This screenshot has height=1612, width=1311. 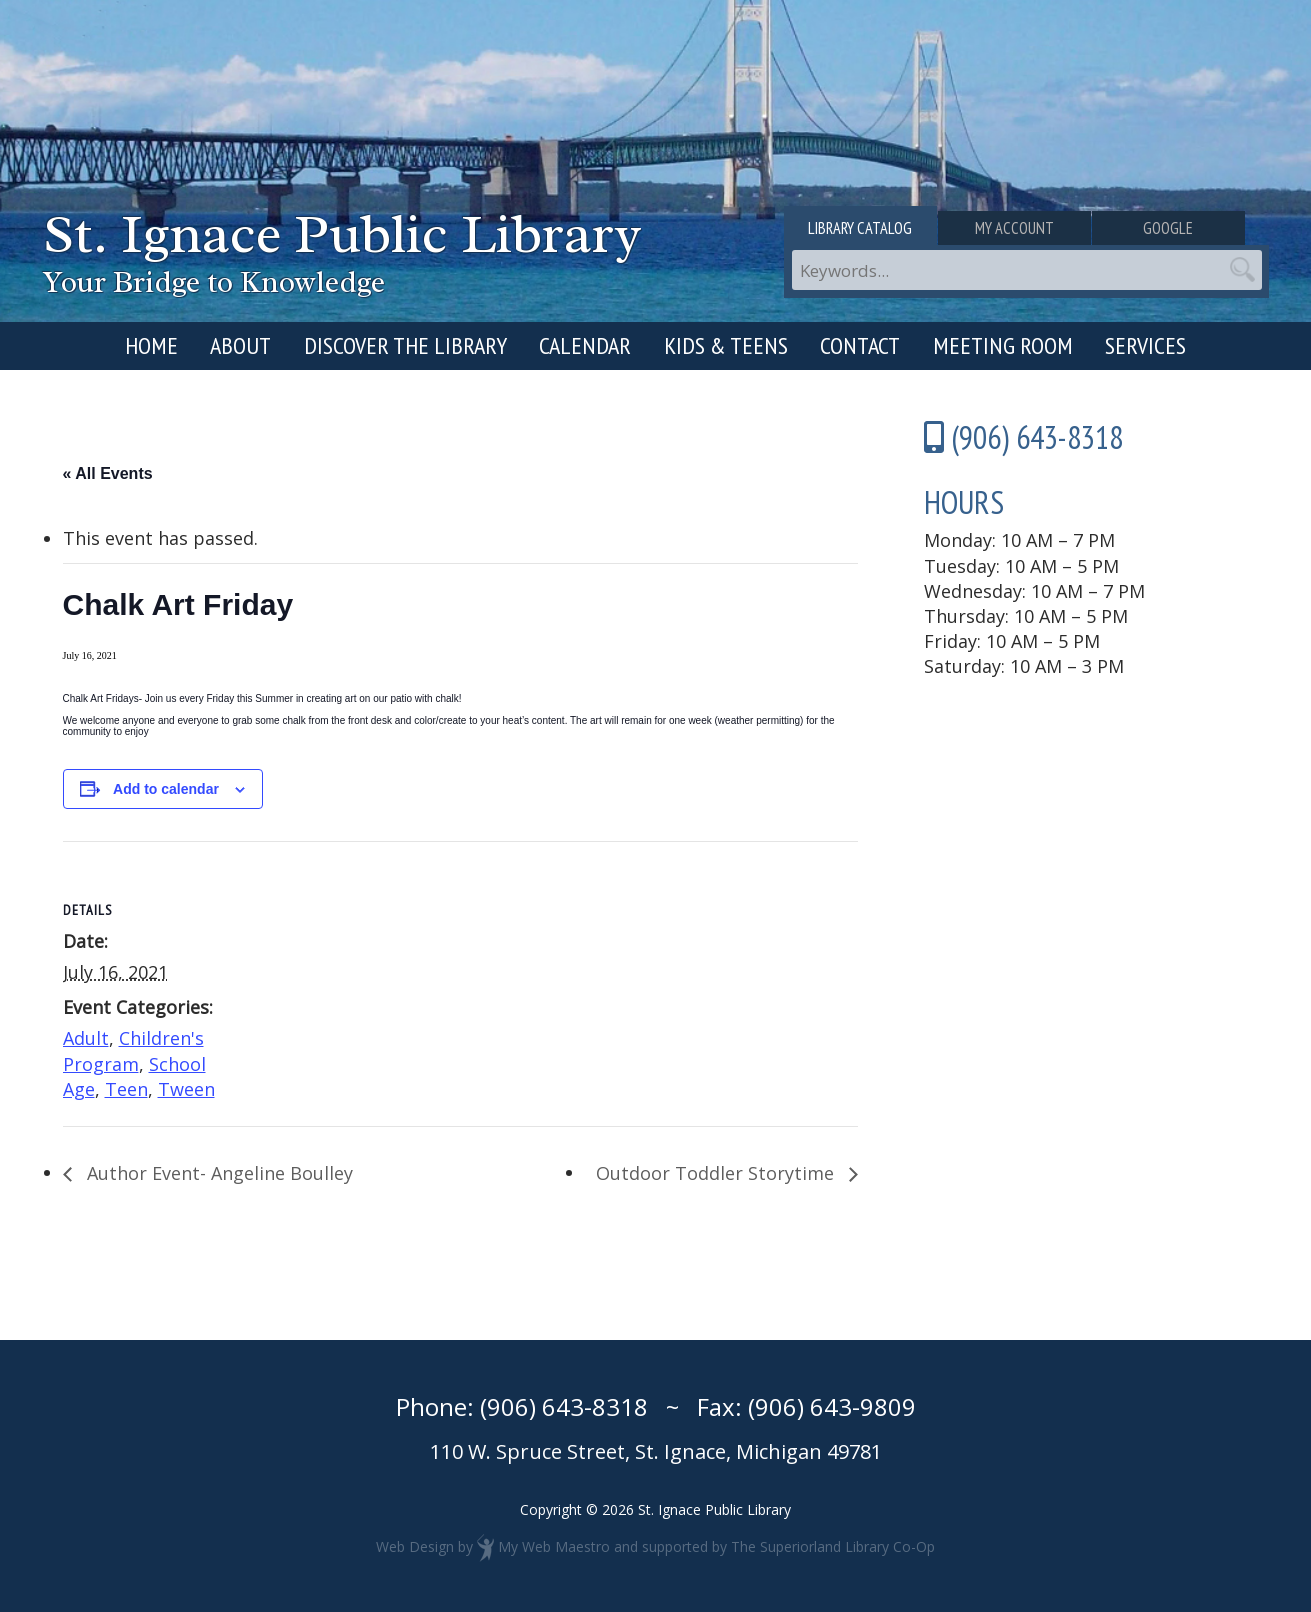 What do you see at coordinates (151, 345) in the screenshot?
I see `Home` at bounding box center [151, 345].